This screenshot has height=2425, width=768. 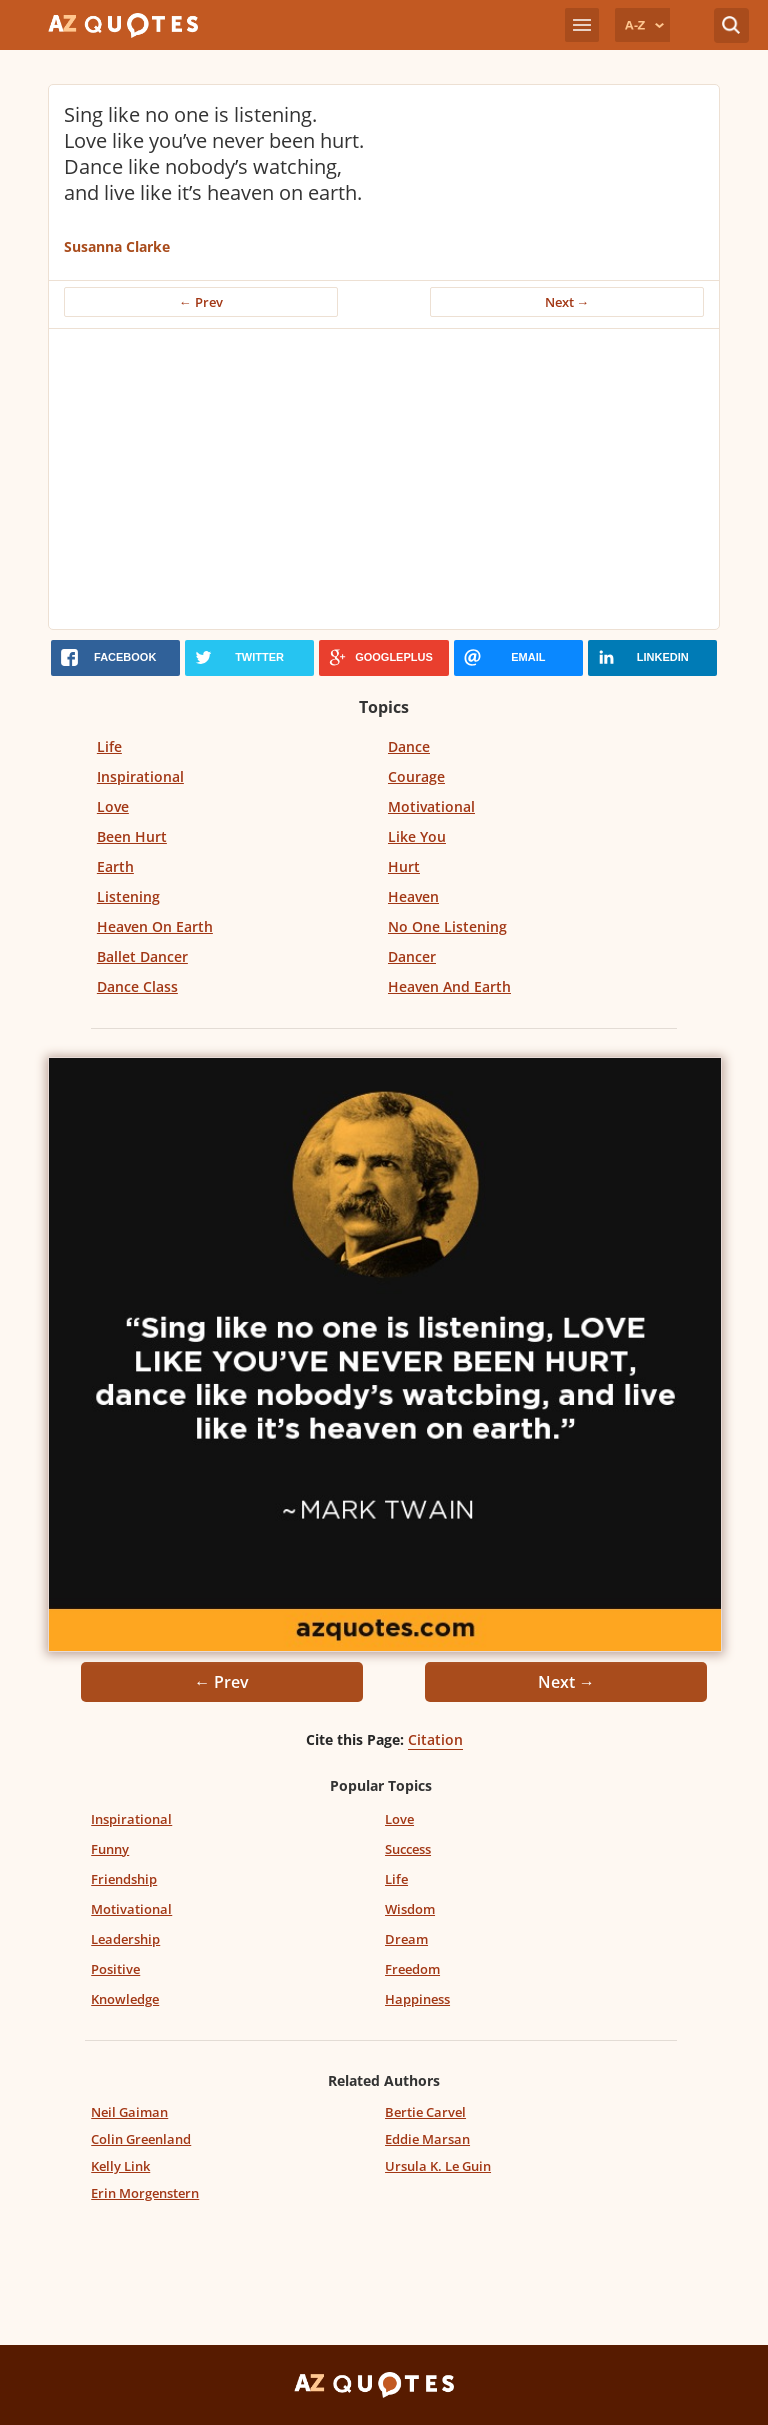 What do you see at coordinates (449, 986) in the screenshot?
I see `Heaven And Earth` at bounding box center [449, 986].